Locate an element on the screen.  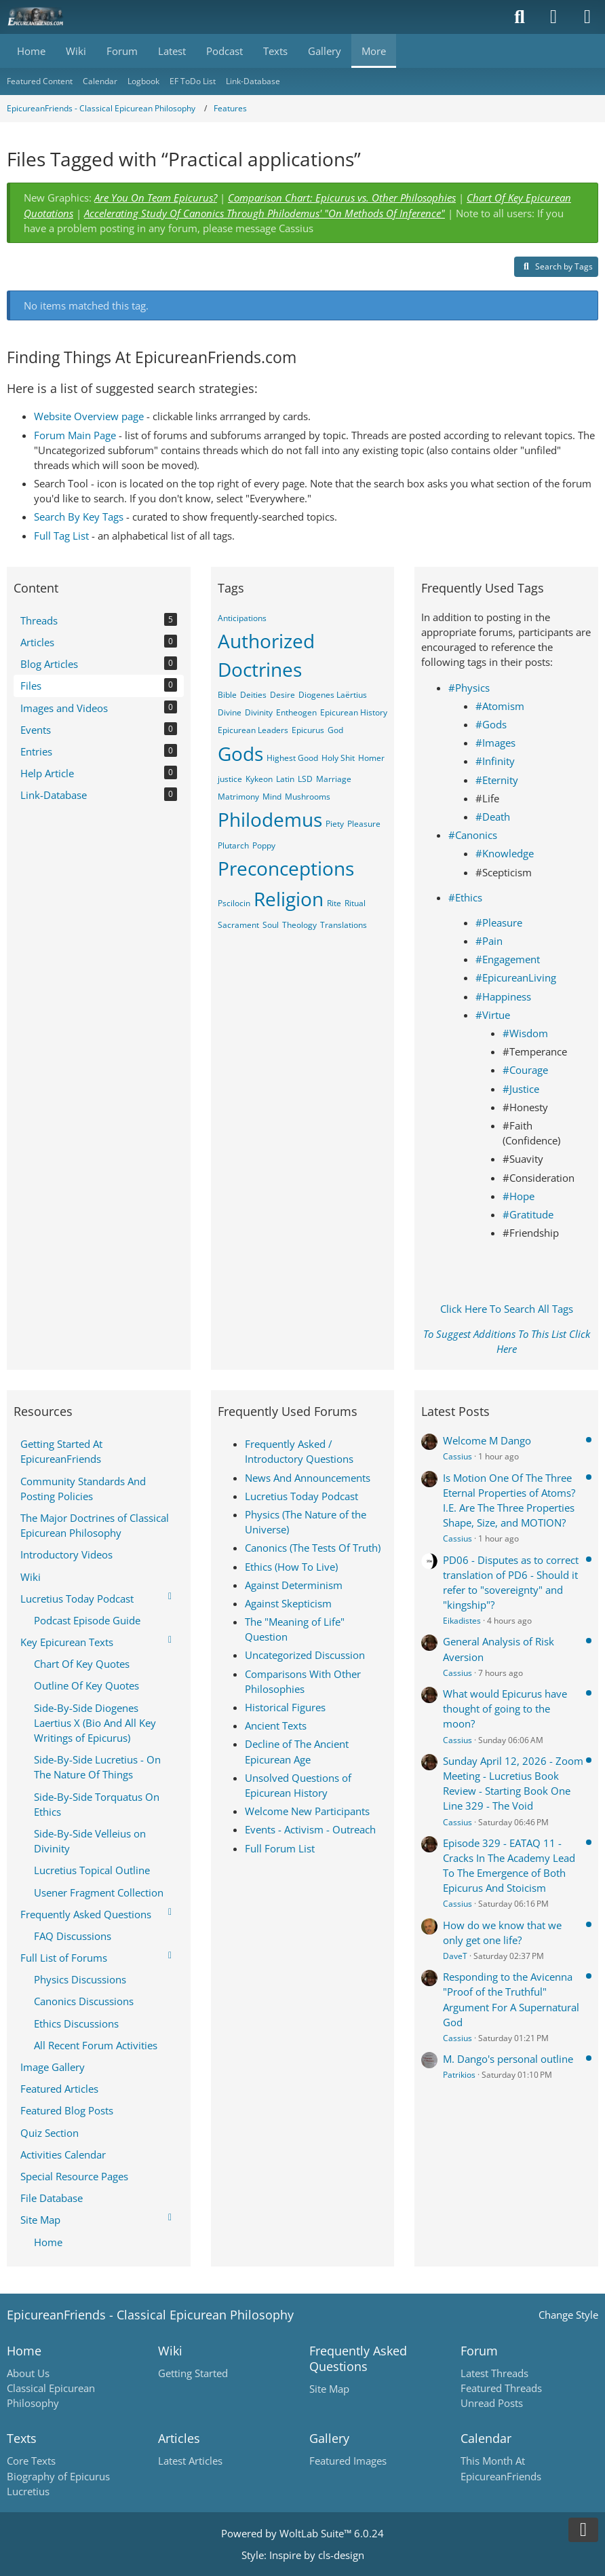
[Epicureanfriends.com] is located at coordinates (35, 17).